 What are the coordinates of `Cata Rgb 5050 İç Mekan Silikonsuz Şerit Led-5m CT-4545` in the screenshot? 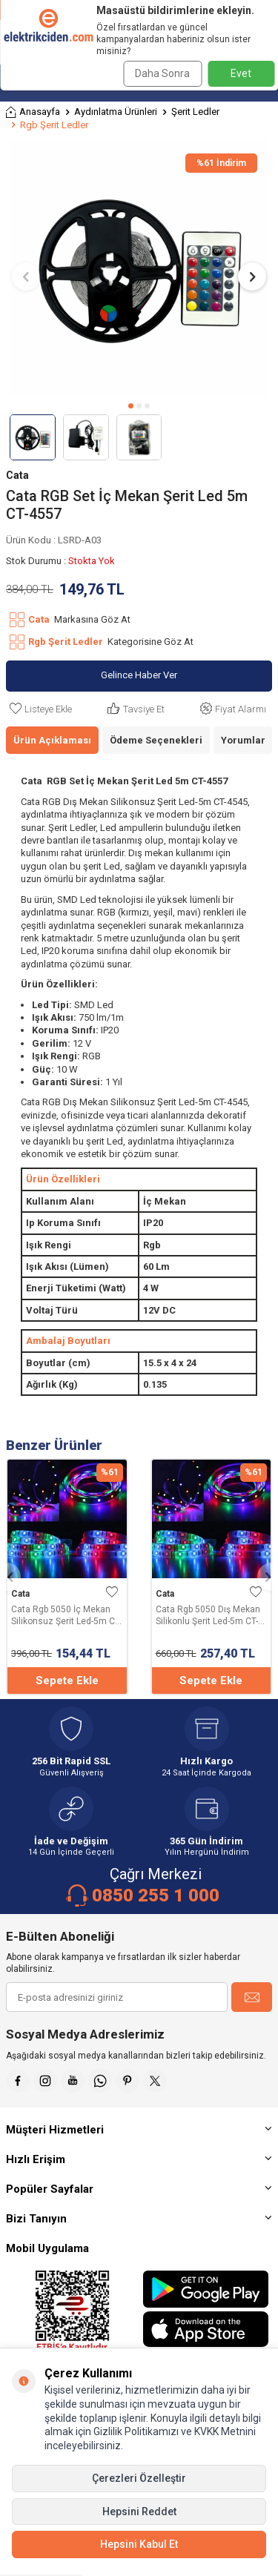 It's located at (66, 1615).